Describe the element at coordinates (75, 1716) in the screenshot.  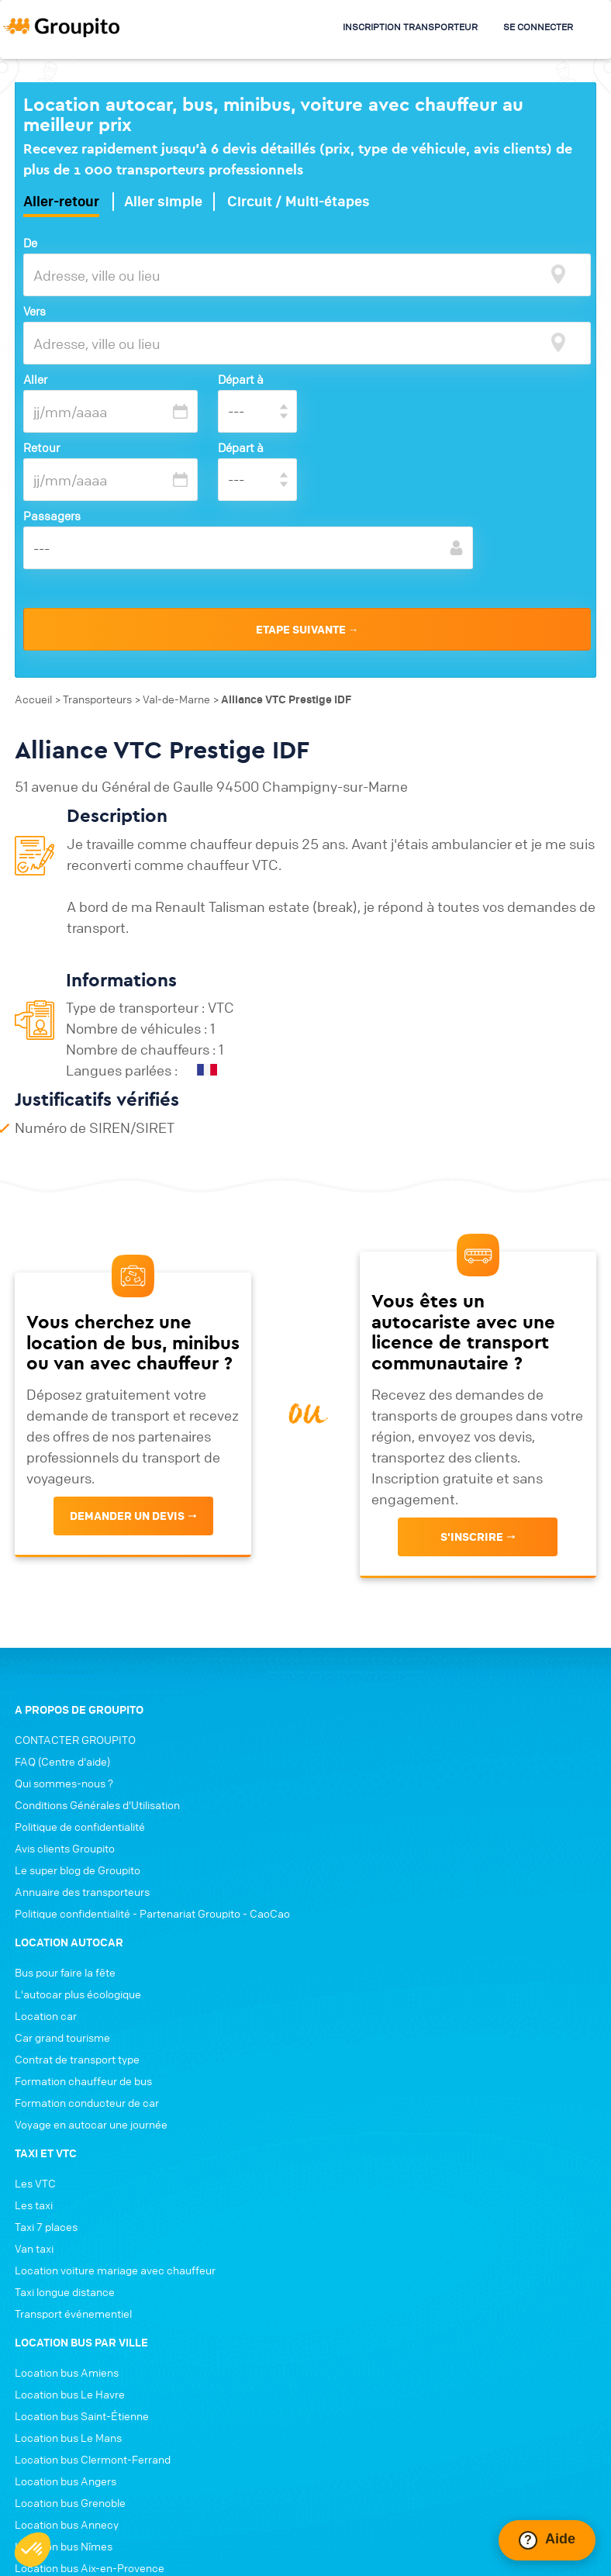
I see `CONTACTER GROUPITO` at that location.